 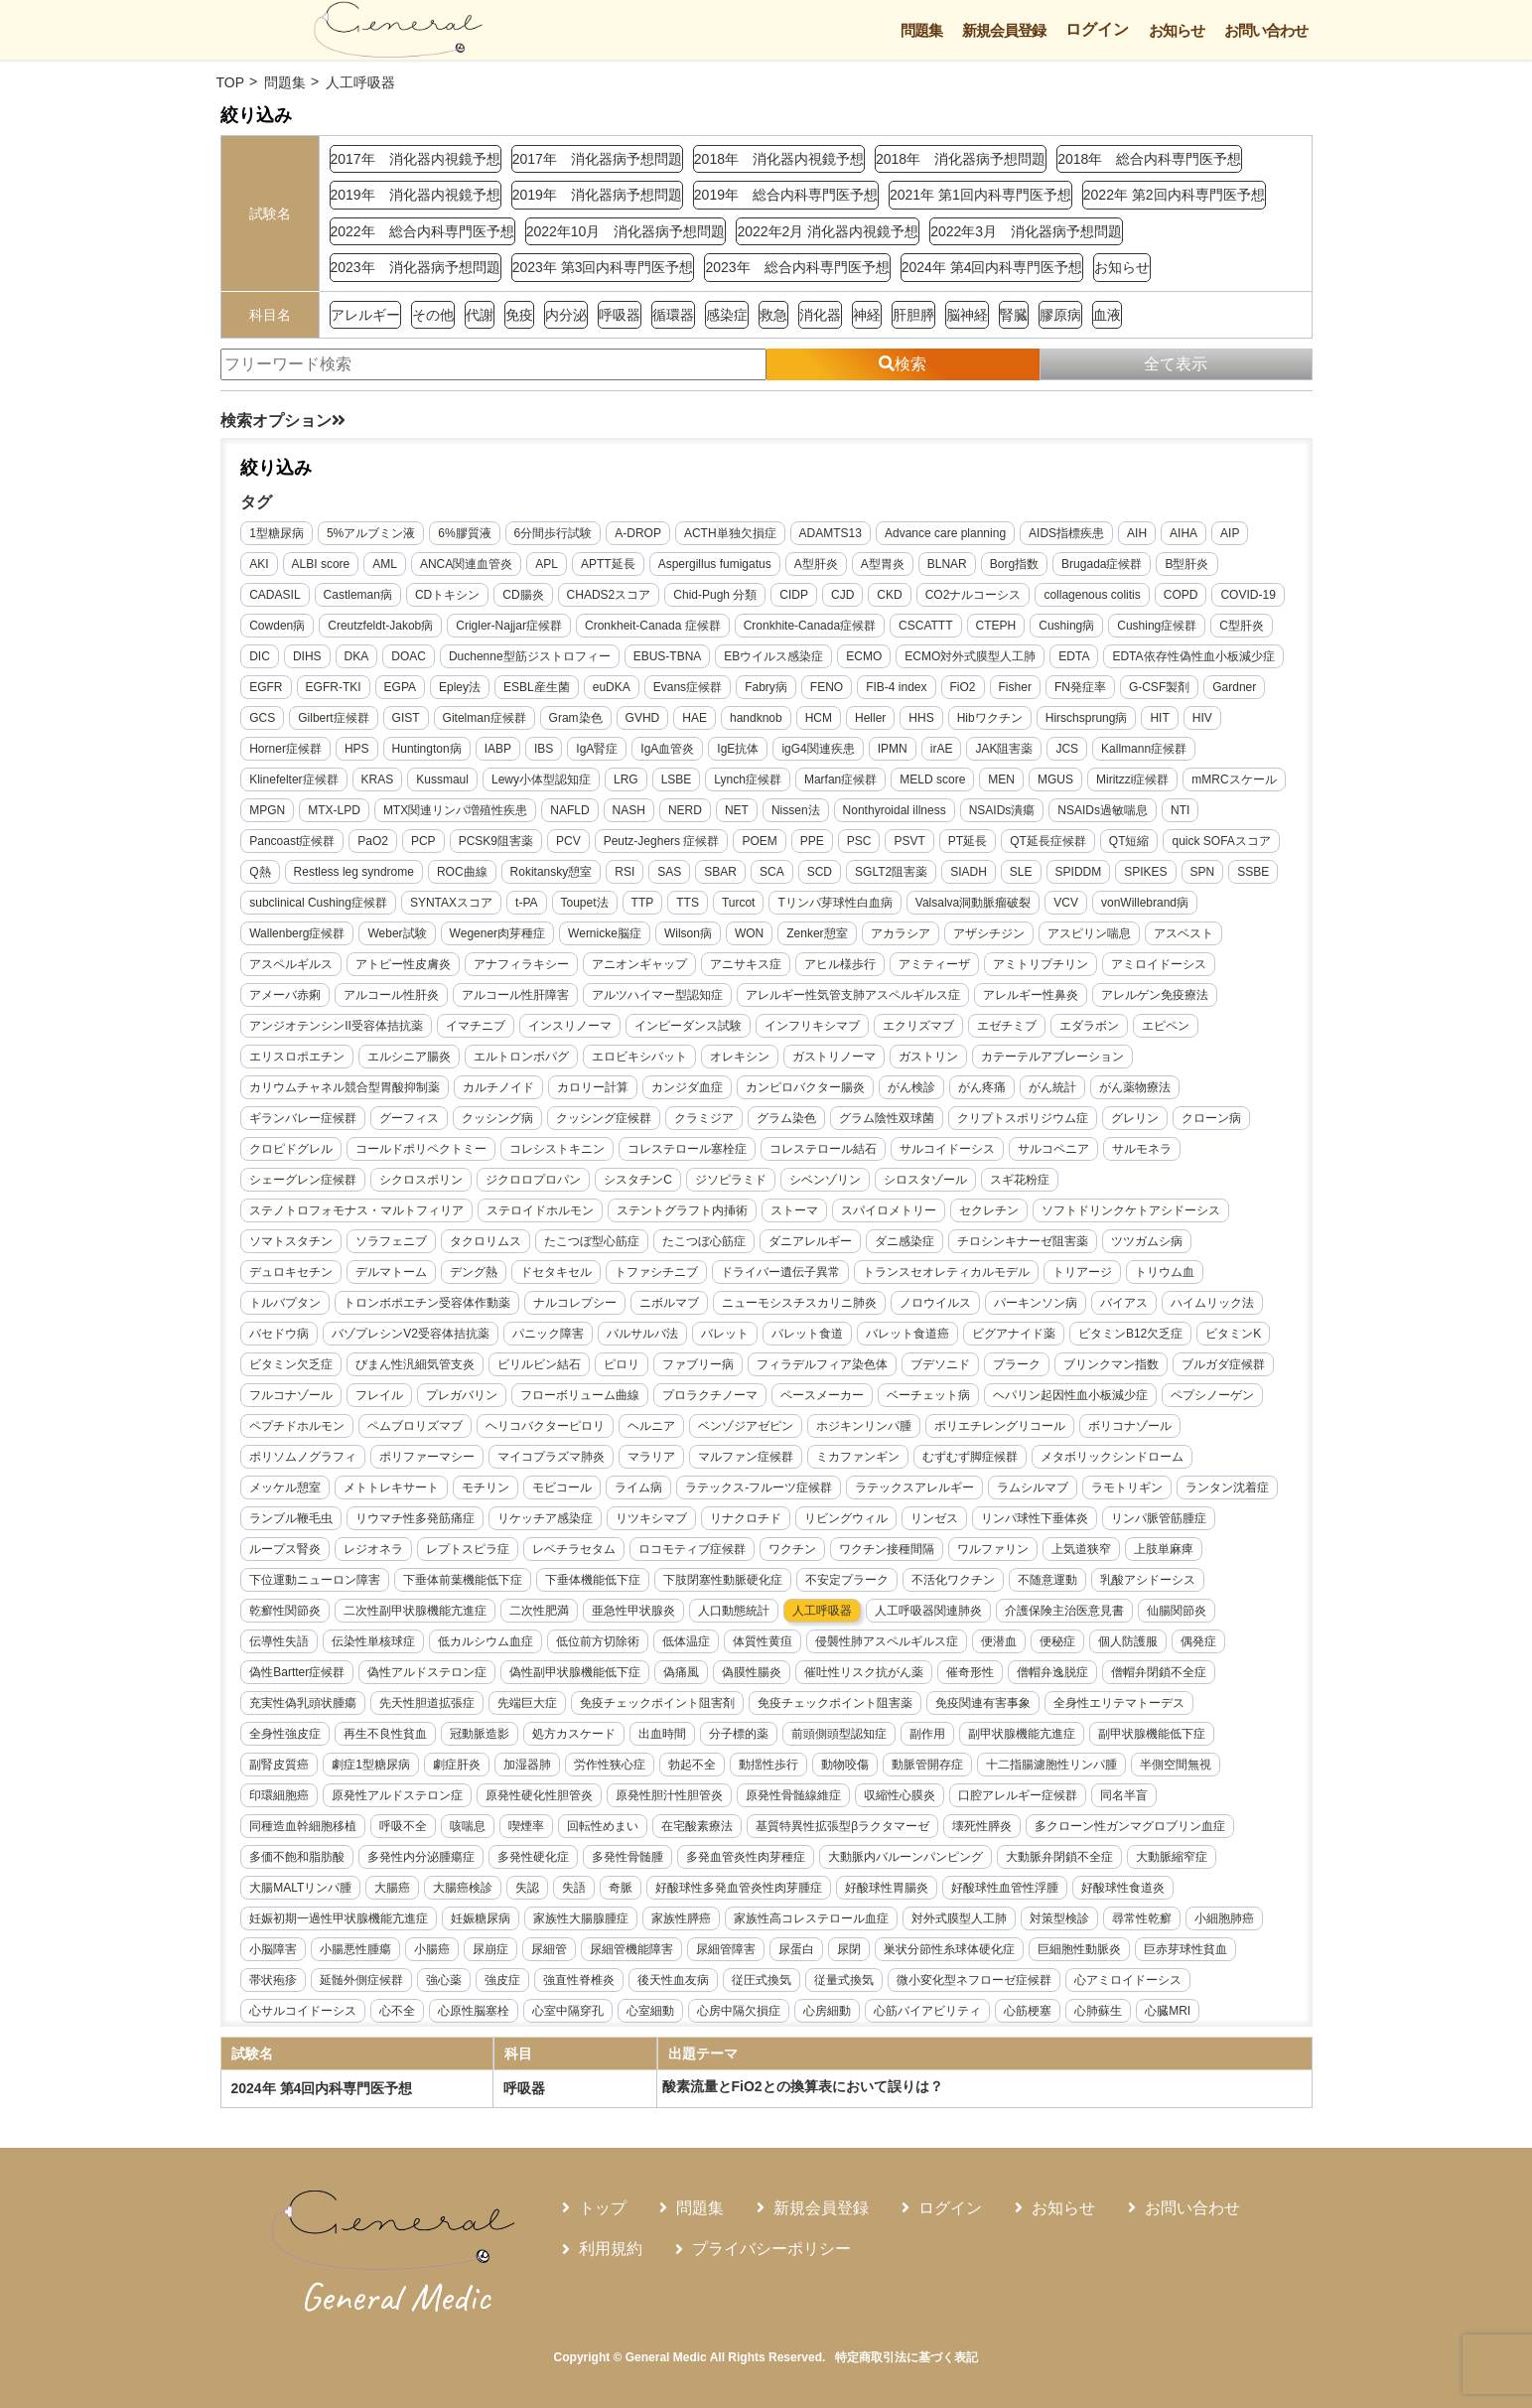 What do you see at coordinates (721, 872) in the screenshot?
I see `SBAR` at bounding box center [721, 872].